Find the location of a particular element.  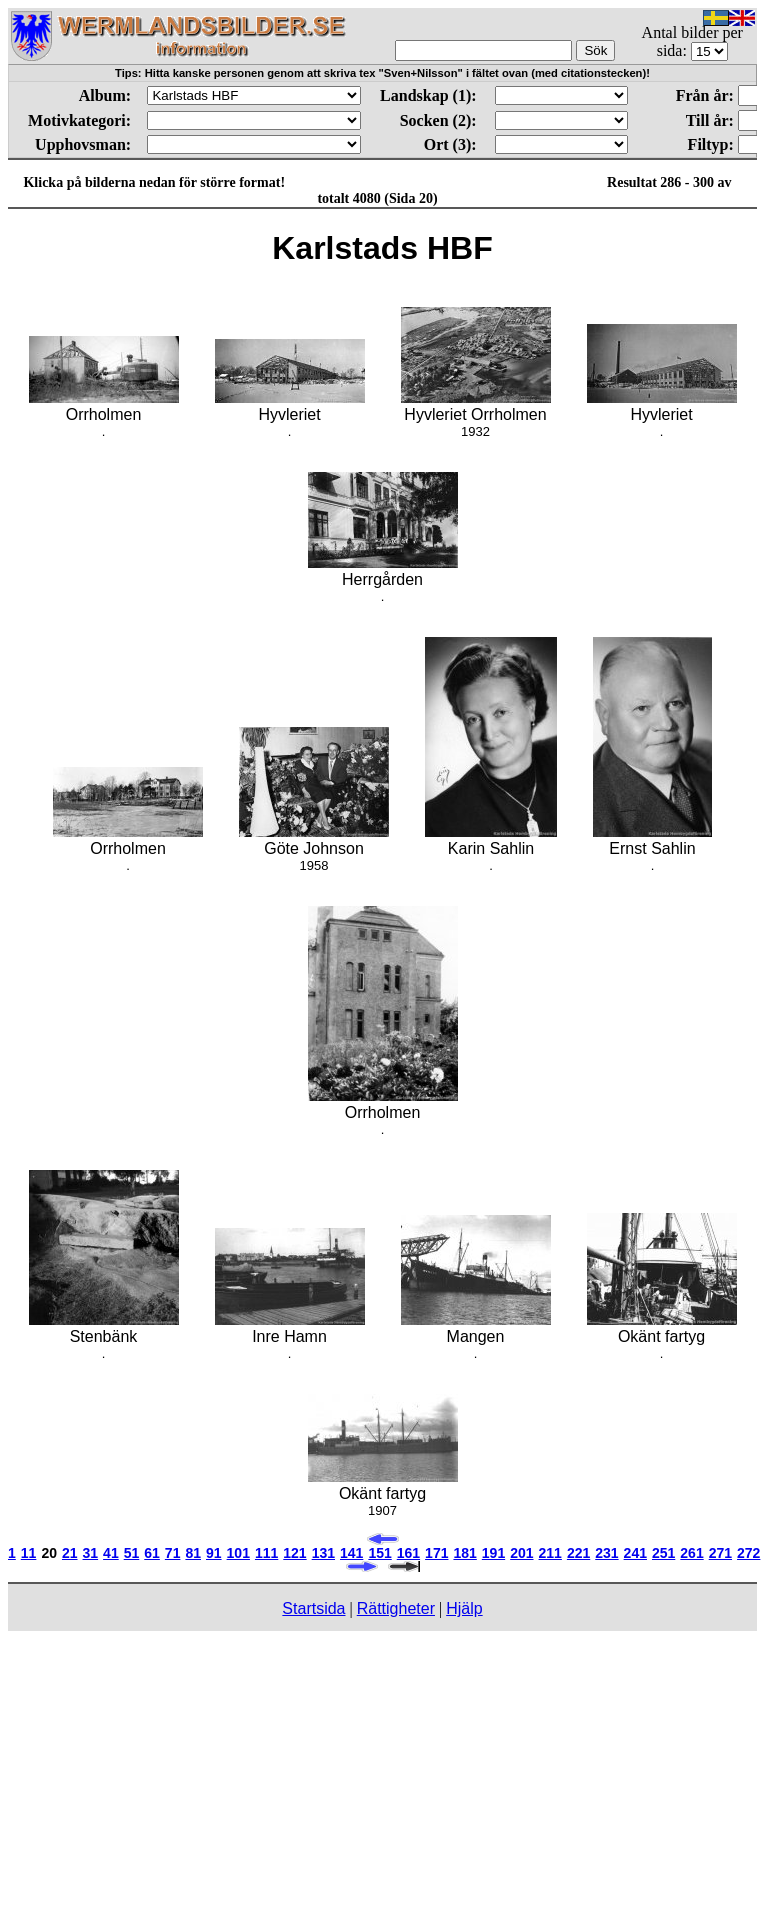

161 is located at coordinates (408, 1553).